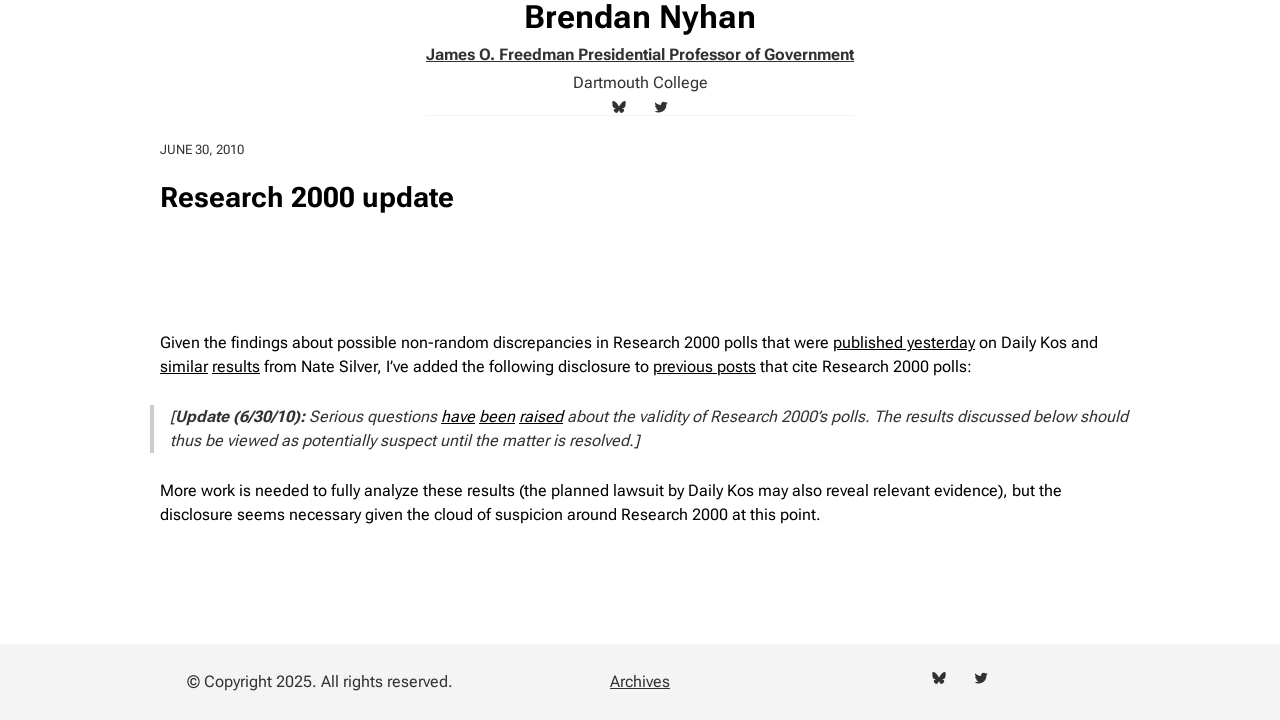 This screenshot has height=720, width=1280. Describe the element at coordinates (497, 416) in the screenshot. I see `been` at that location.